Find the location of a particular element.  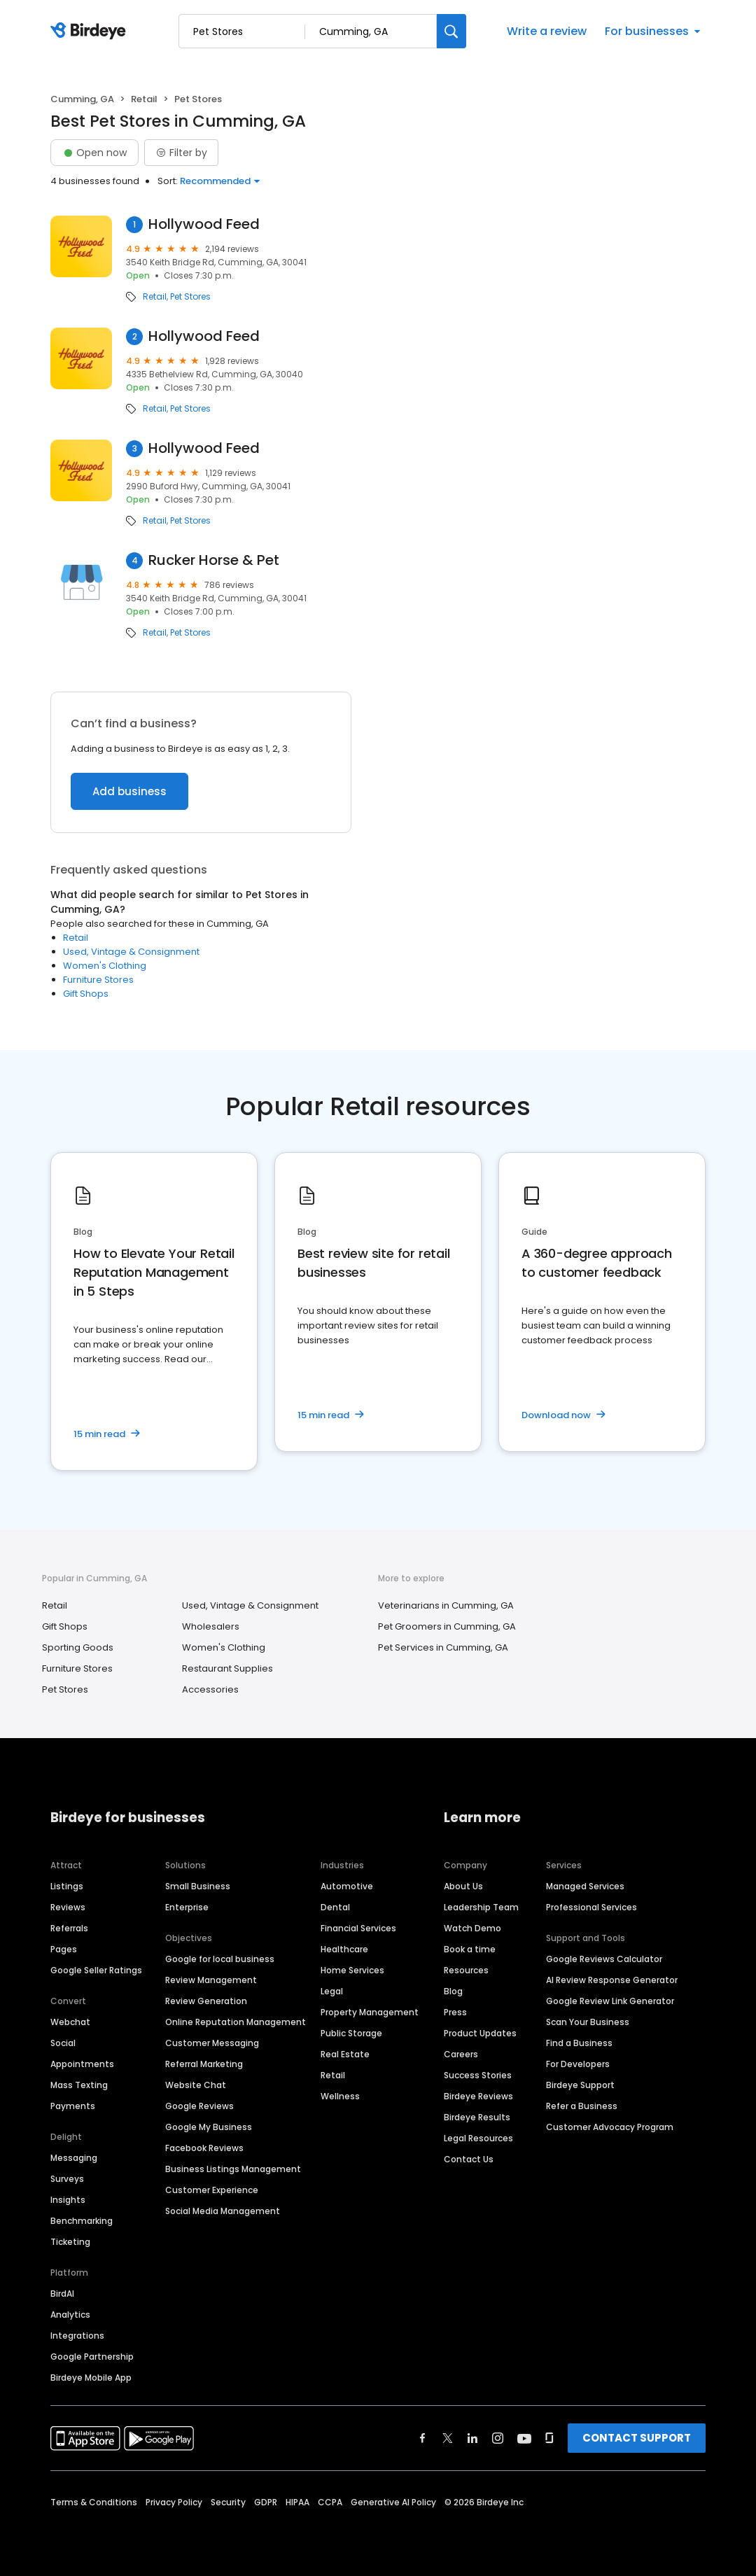

Real Estate is located at coordinates (345, 2054).